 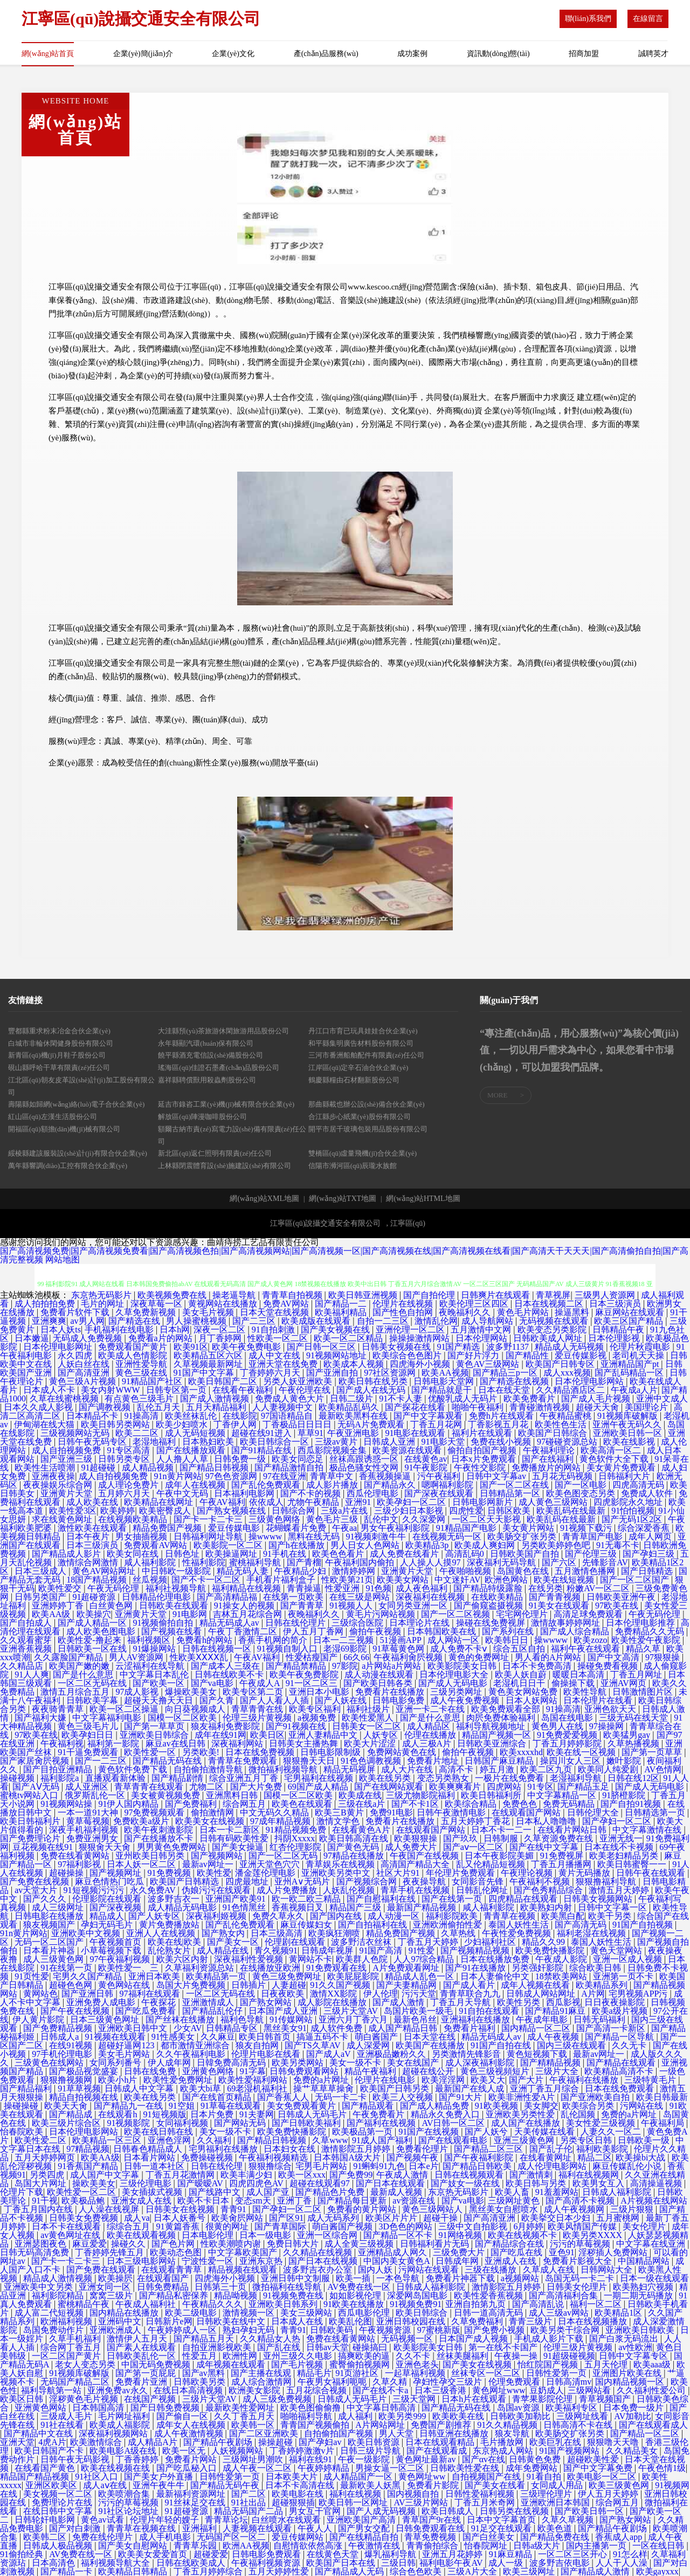 I want to click on 男人操蜜桃视频, so click(x=197, y=1320).